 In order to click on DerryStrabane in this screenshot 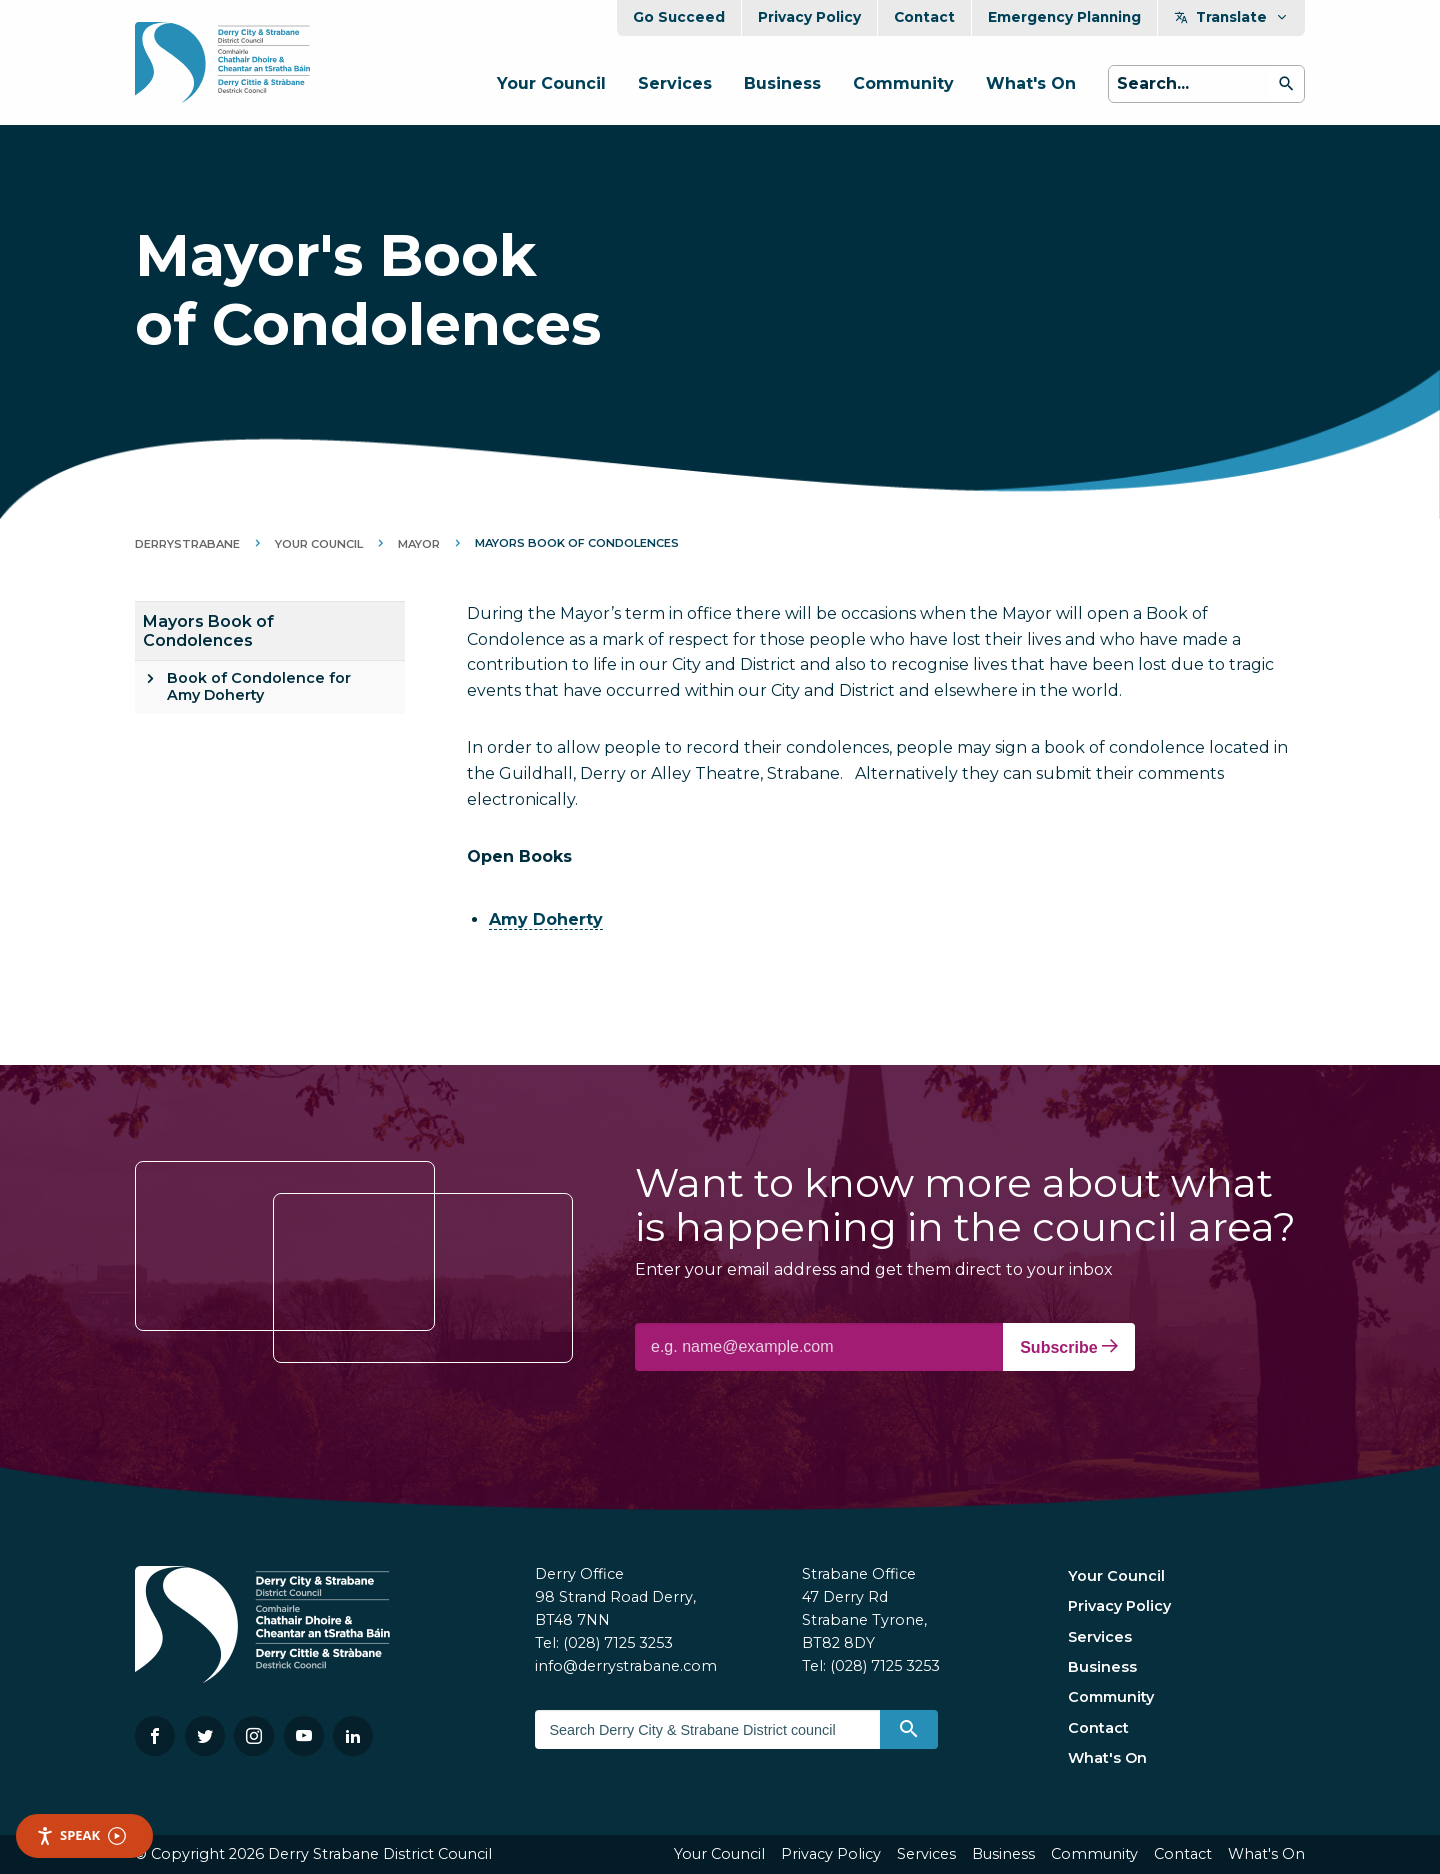, I will do `click(187, 544)`.